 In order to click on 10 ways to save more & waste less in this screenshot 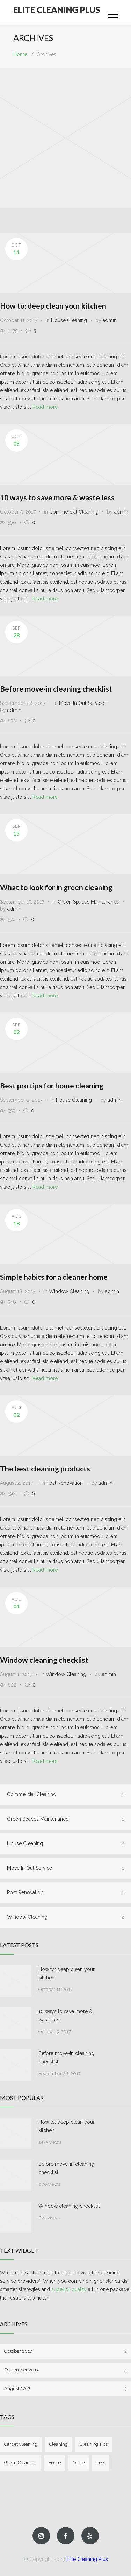, I will do `click(57, 497)`.